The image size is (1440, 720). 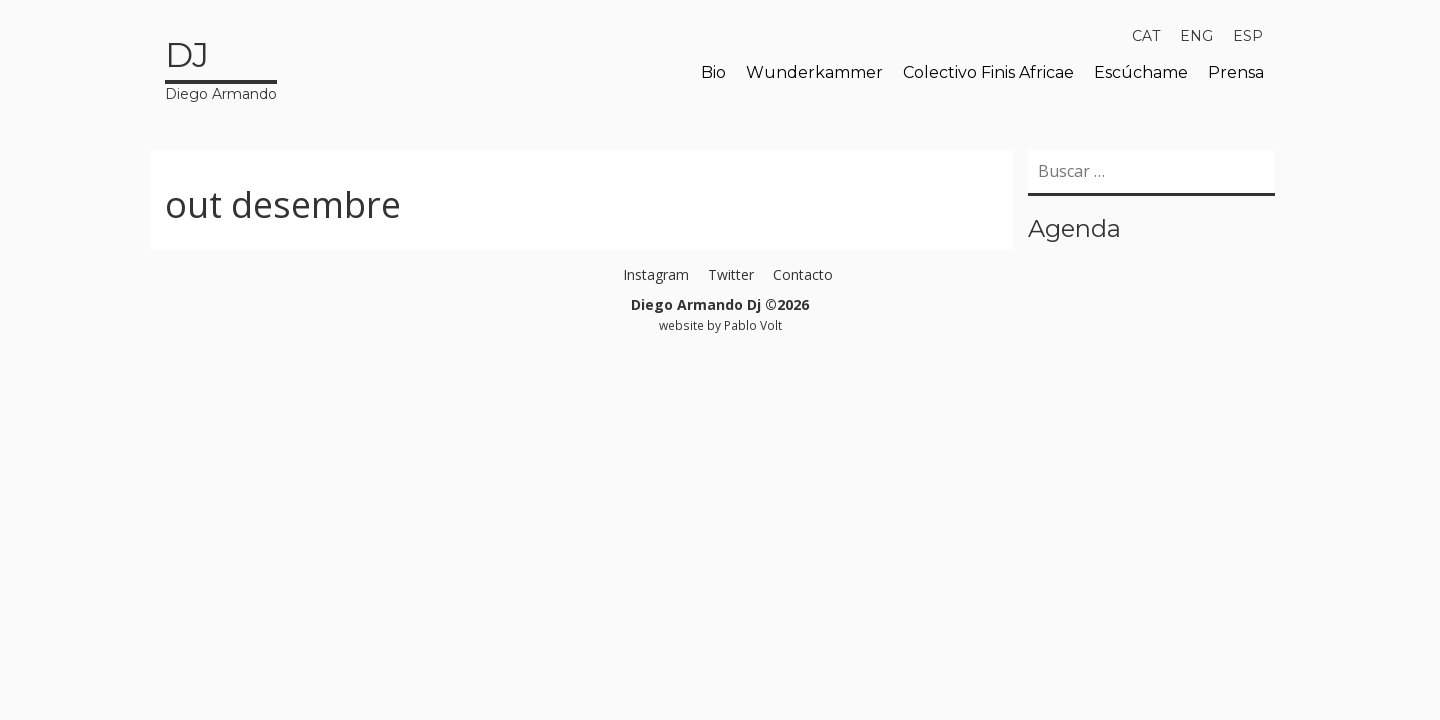 I want to click on Contacto, so click(x=803, y=274).